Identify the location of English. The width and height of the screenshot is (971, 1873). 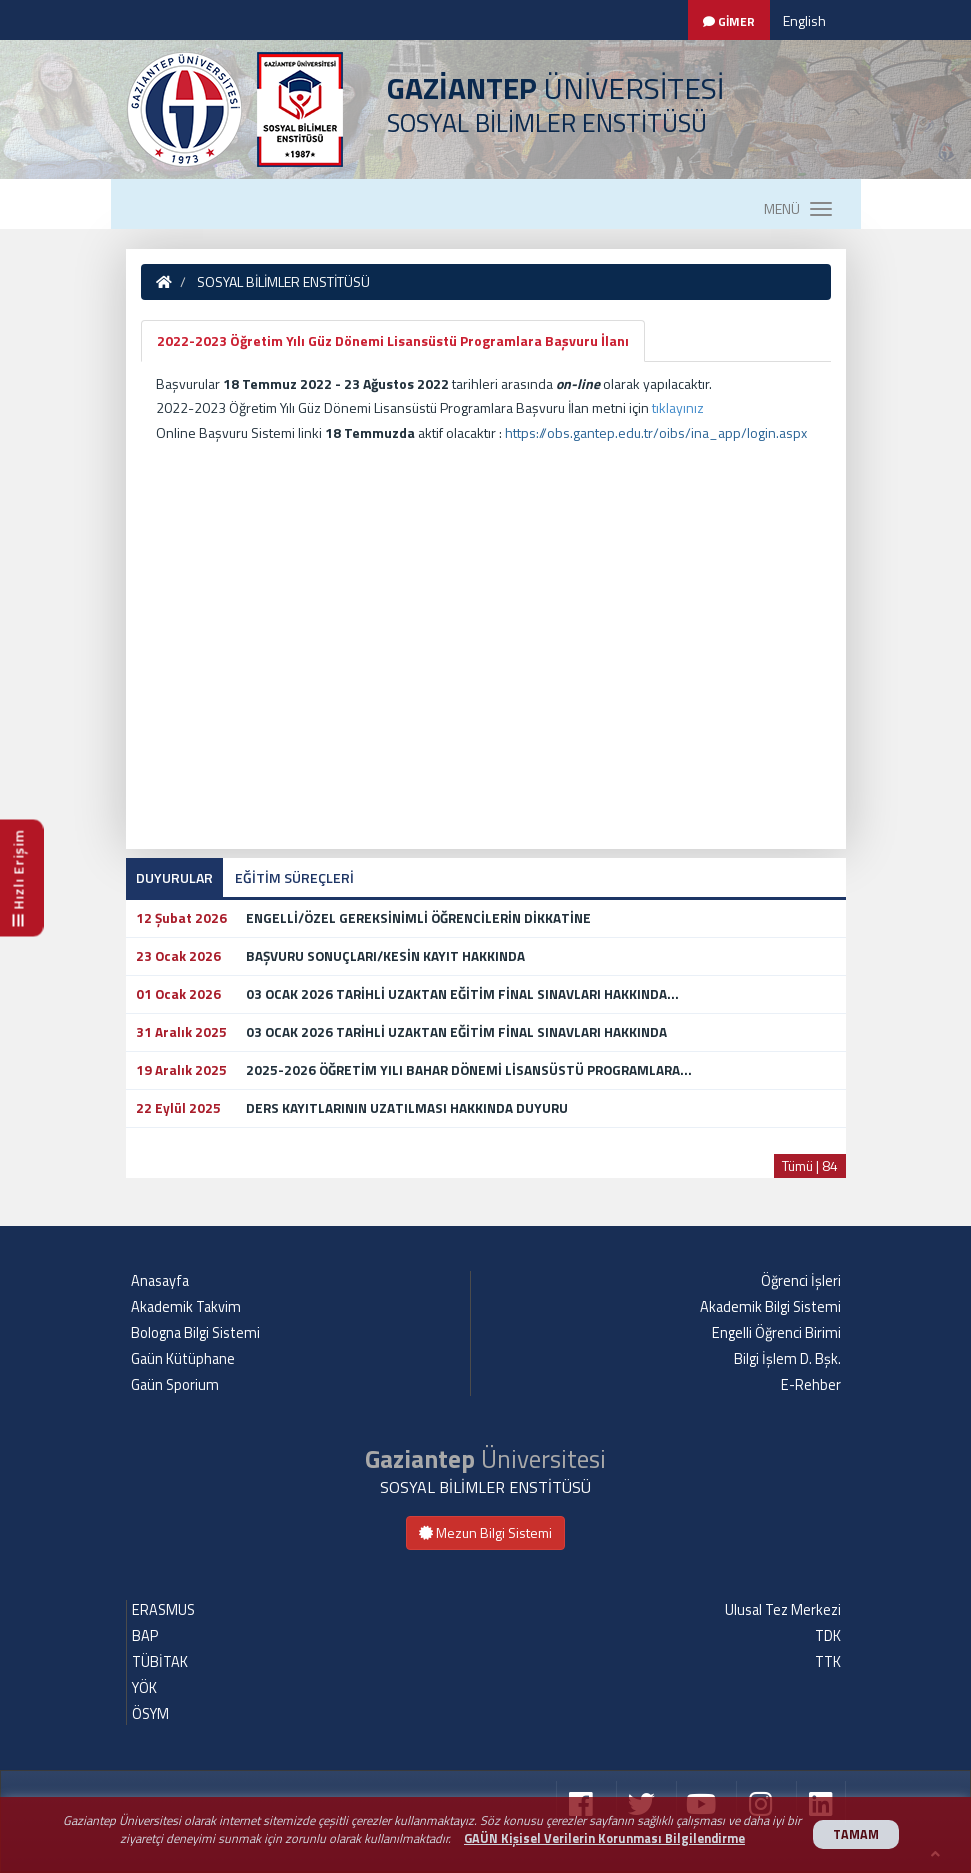
(804, 20).